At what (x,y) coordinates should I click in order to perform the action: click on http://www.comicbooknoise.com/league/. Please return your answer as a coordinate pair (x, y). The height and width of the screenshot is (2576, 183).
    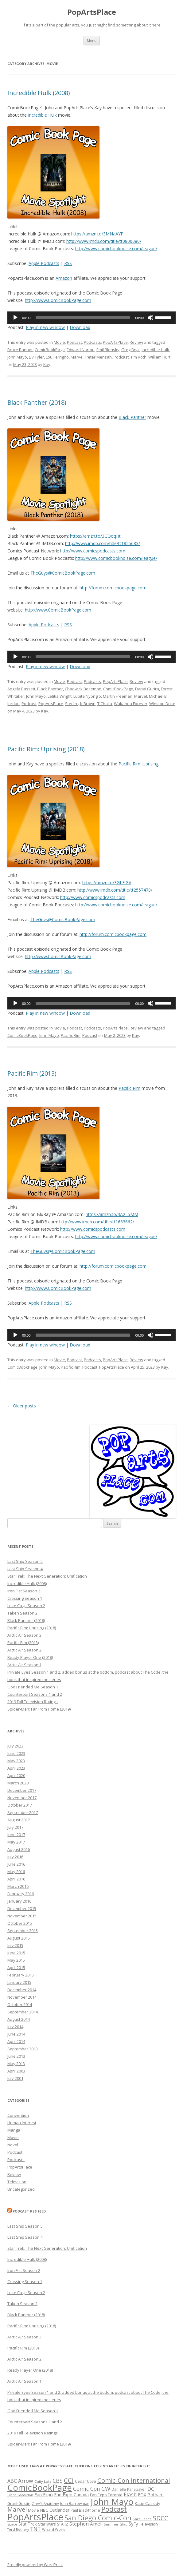
    Looking at the image, I should click on (116, 248).